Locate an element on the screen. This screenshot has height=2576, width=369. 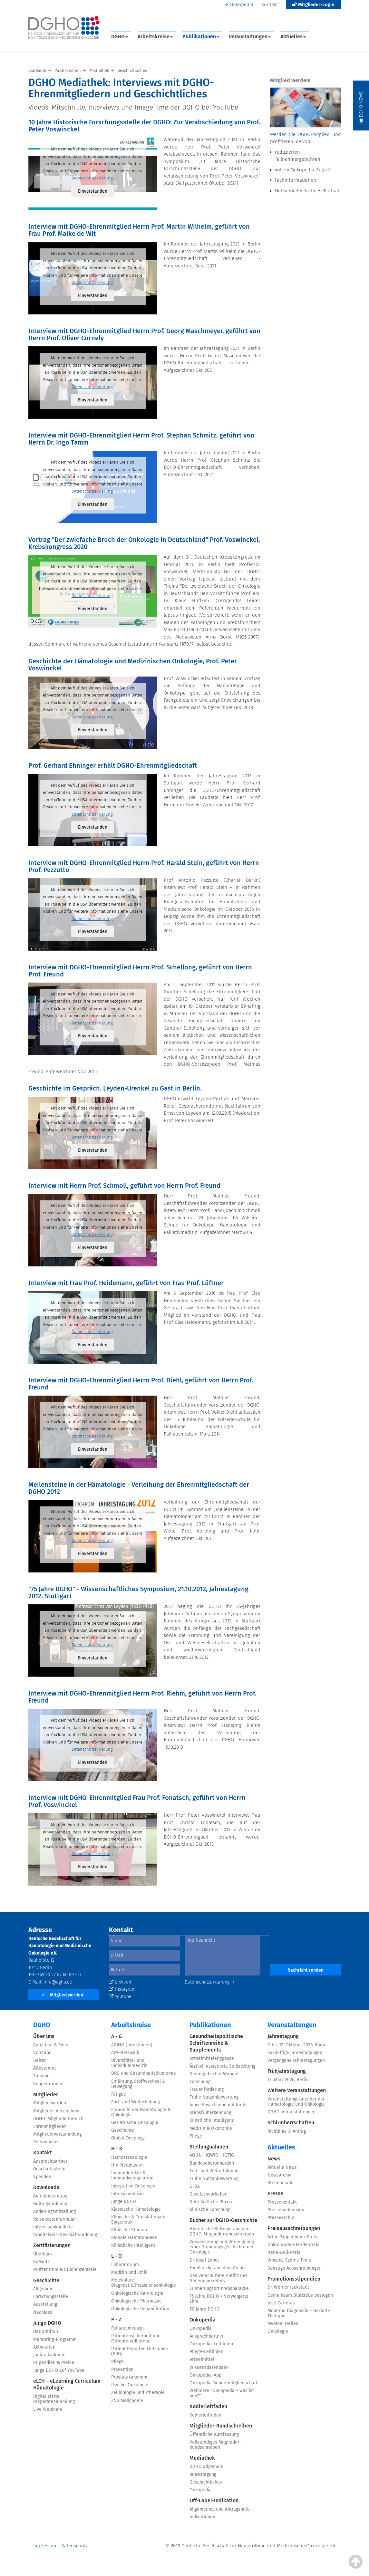
Onkopedia-Sondermitgliedschaft is located at coordinates (223, 2383).